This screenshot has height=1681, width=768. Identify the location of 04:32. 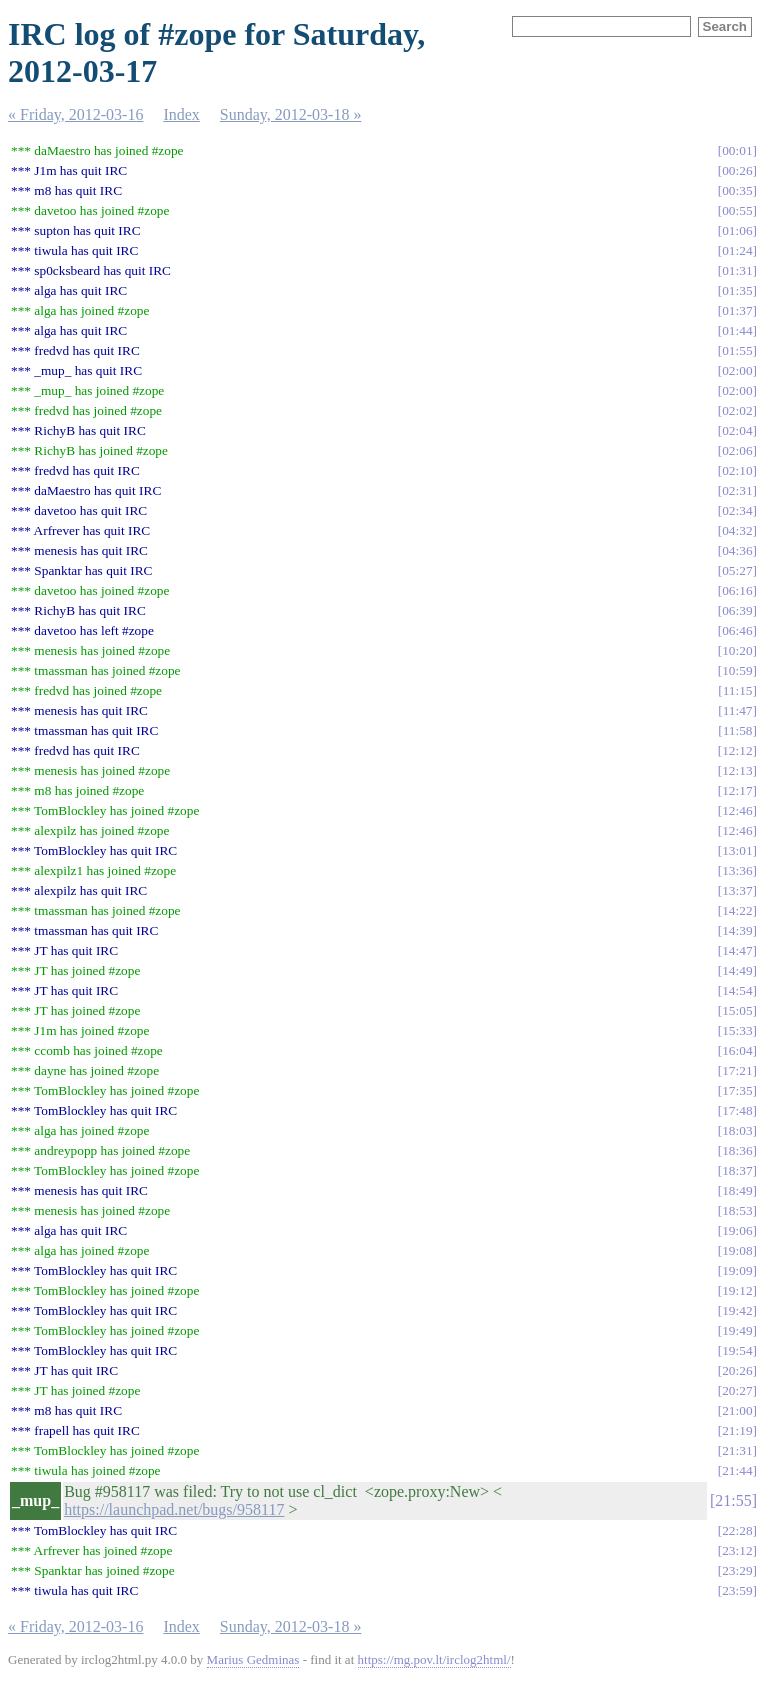
(737, 530).